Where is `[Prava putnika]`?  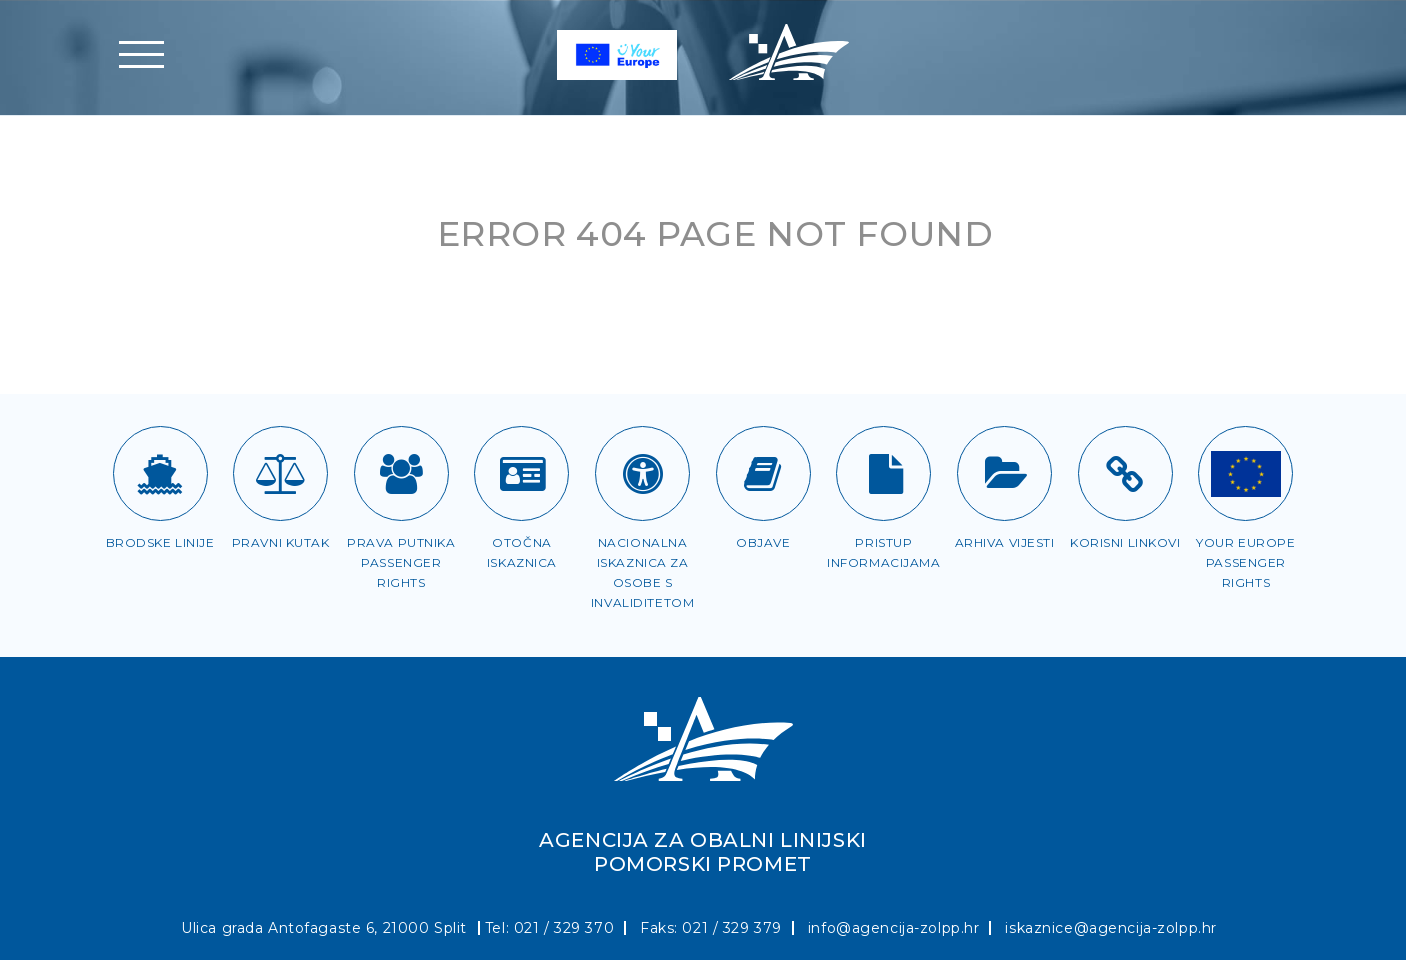 [Prava putnika] is located at coordinates (401, 473).